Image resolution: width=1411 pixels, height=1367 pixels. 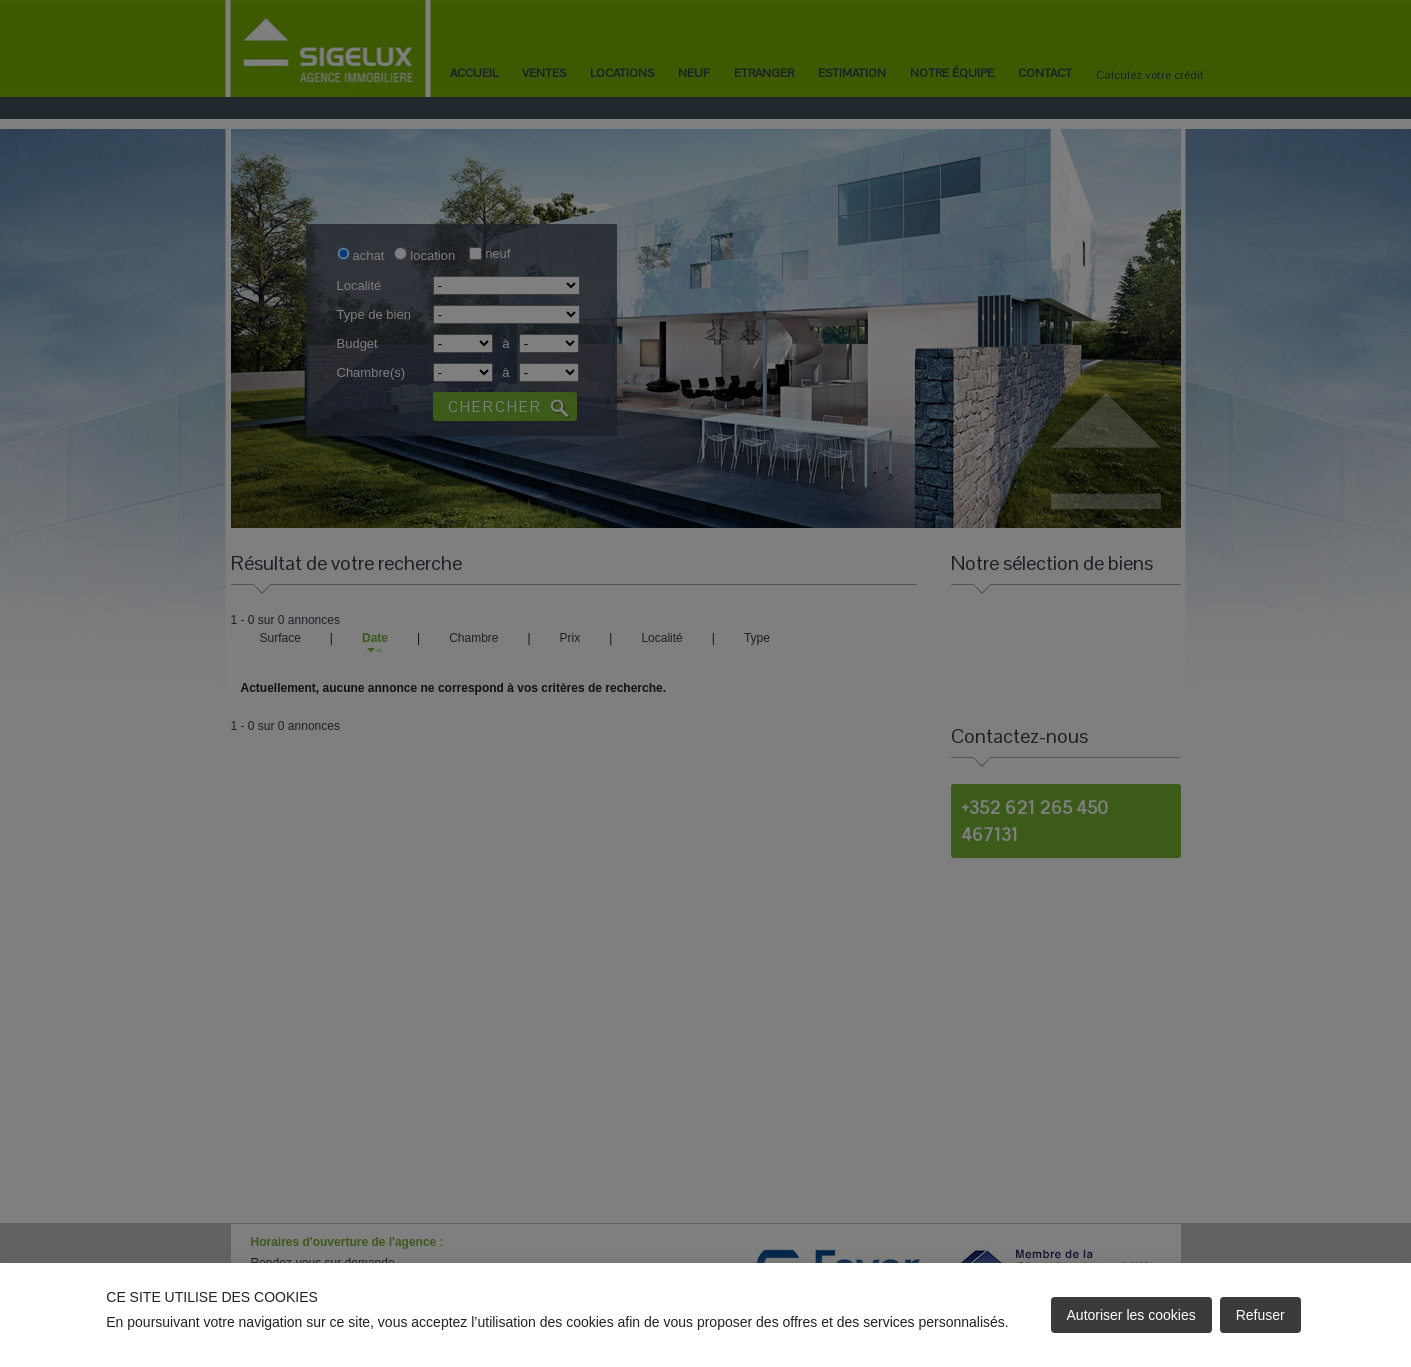 What do you see at coordinates (1260, 1315) in the screenshot?
I see `Refuser` at bounding box center [1260, 1315].